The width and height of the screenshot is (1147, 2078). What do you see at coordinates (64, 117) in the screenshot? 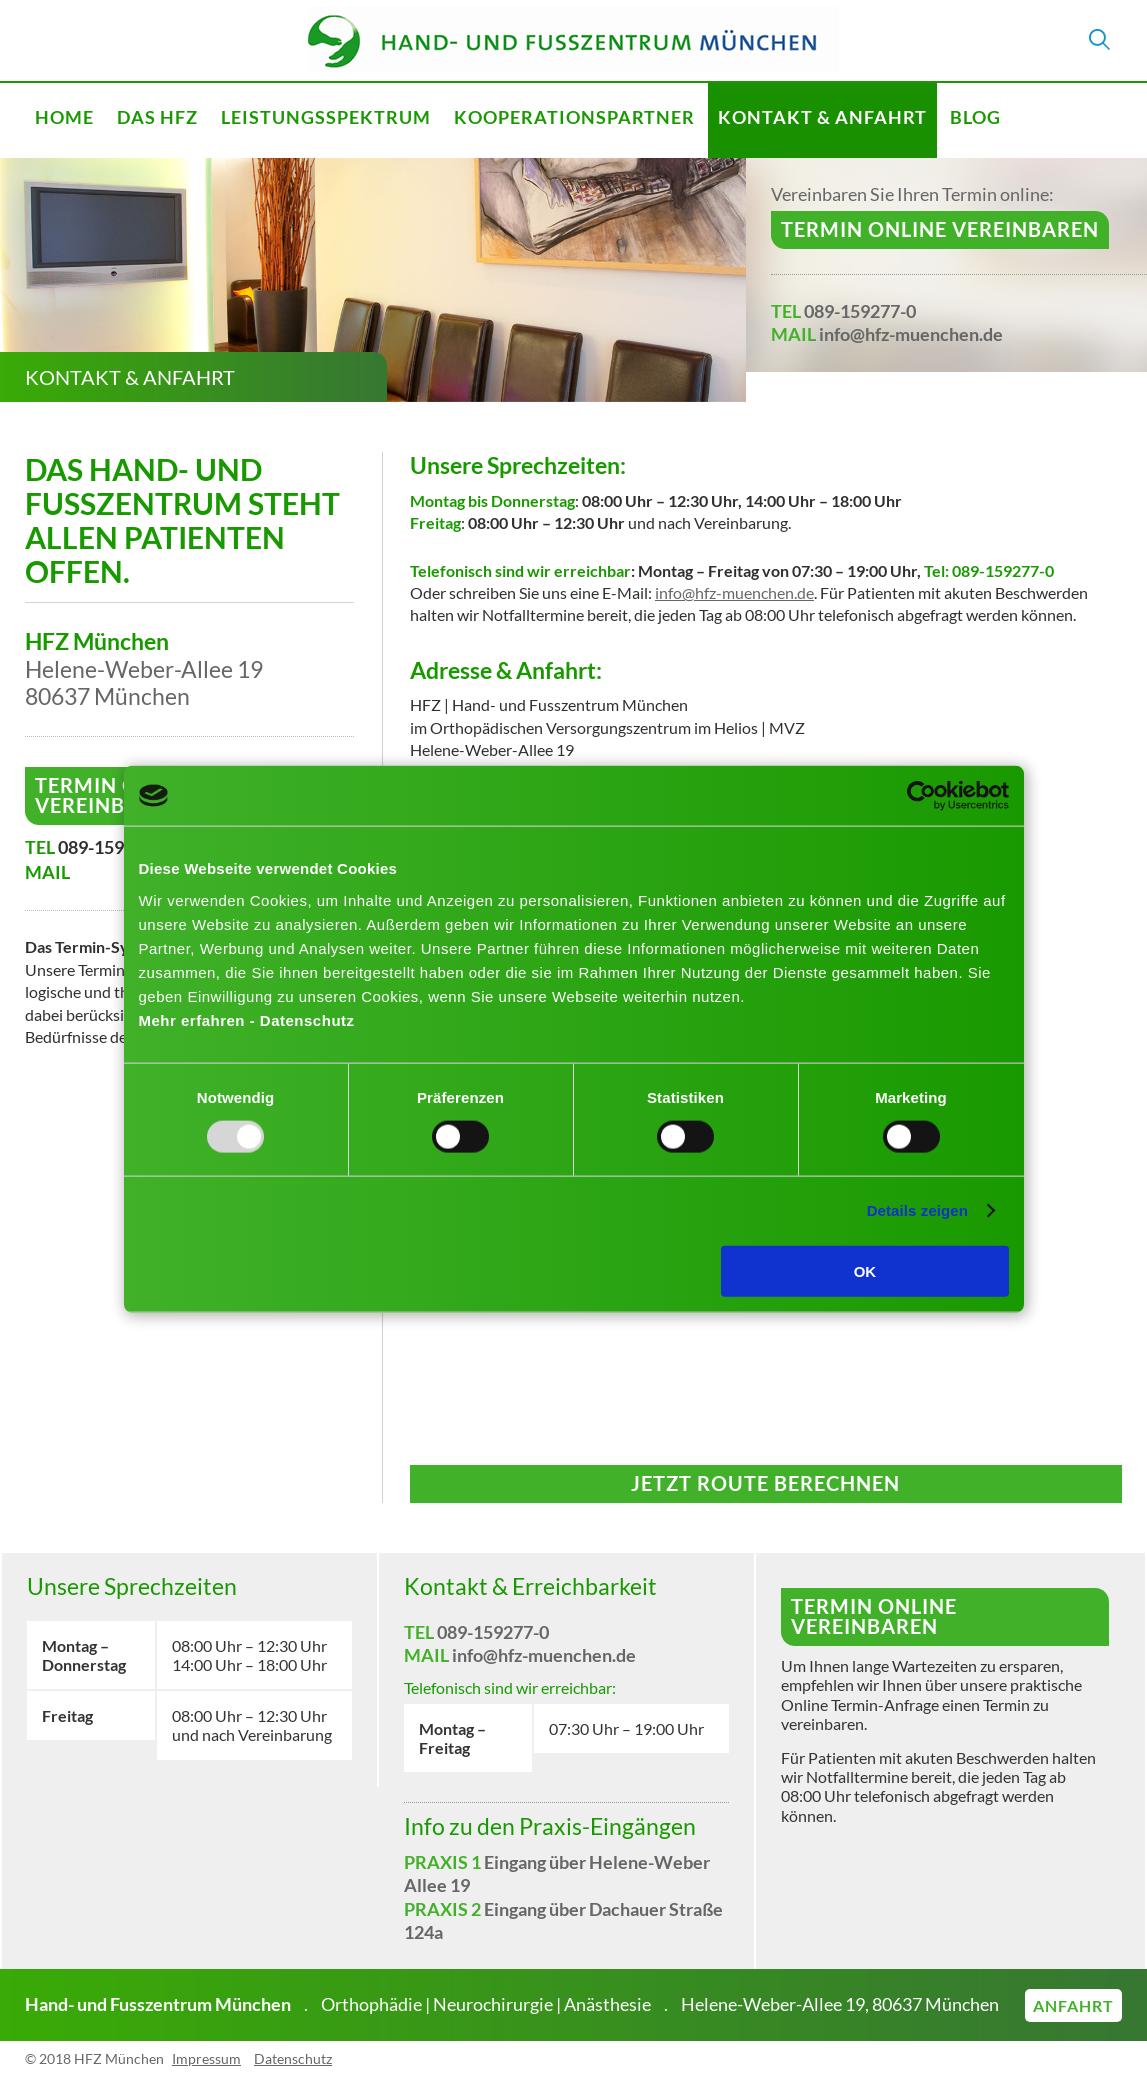
I see `Home` at bounding box center [64, 117].